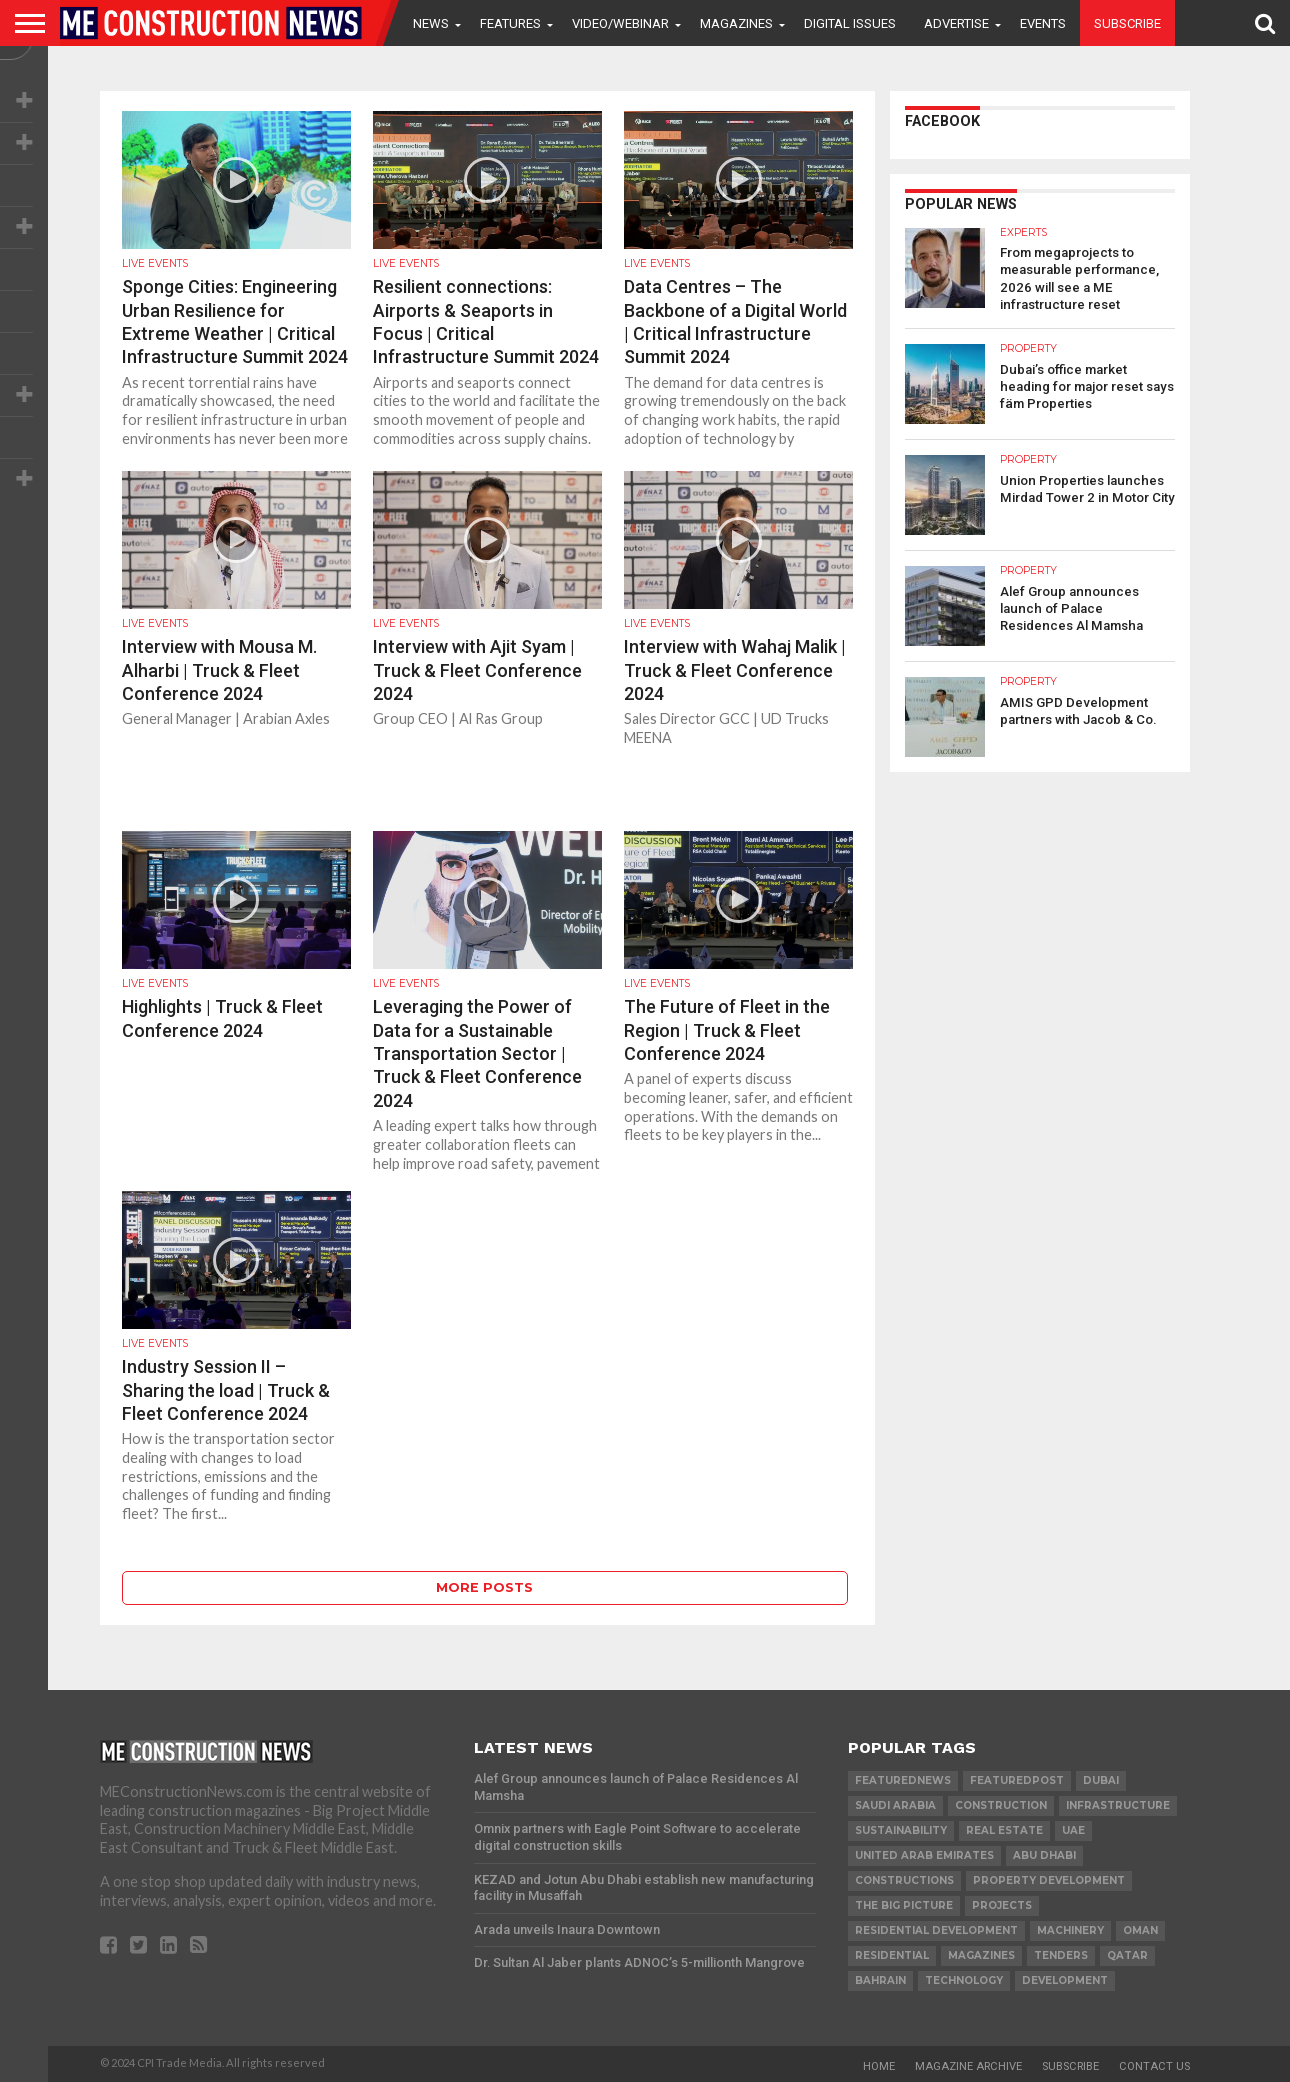 This screenshot has width=1290, height=2082. I want to click on TENDERS, so click(1061, 1955).